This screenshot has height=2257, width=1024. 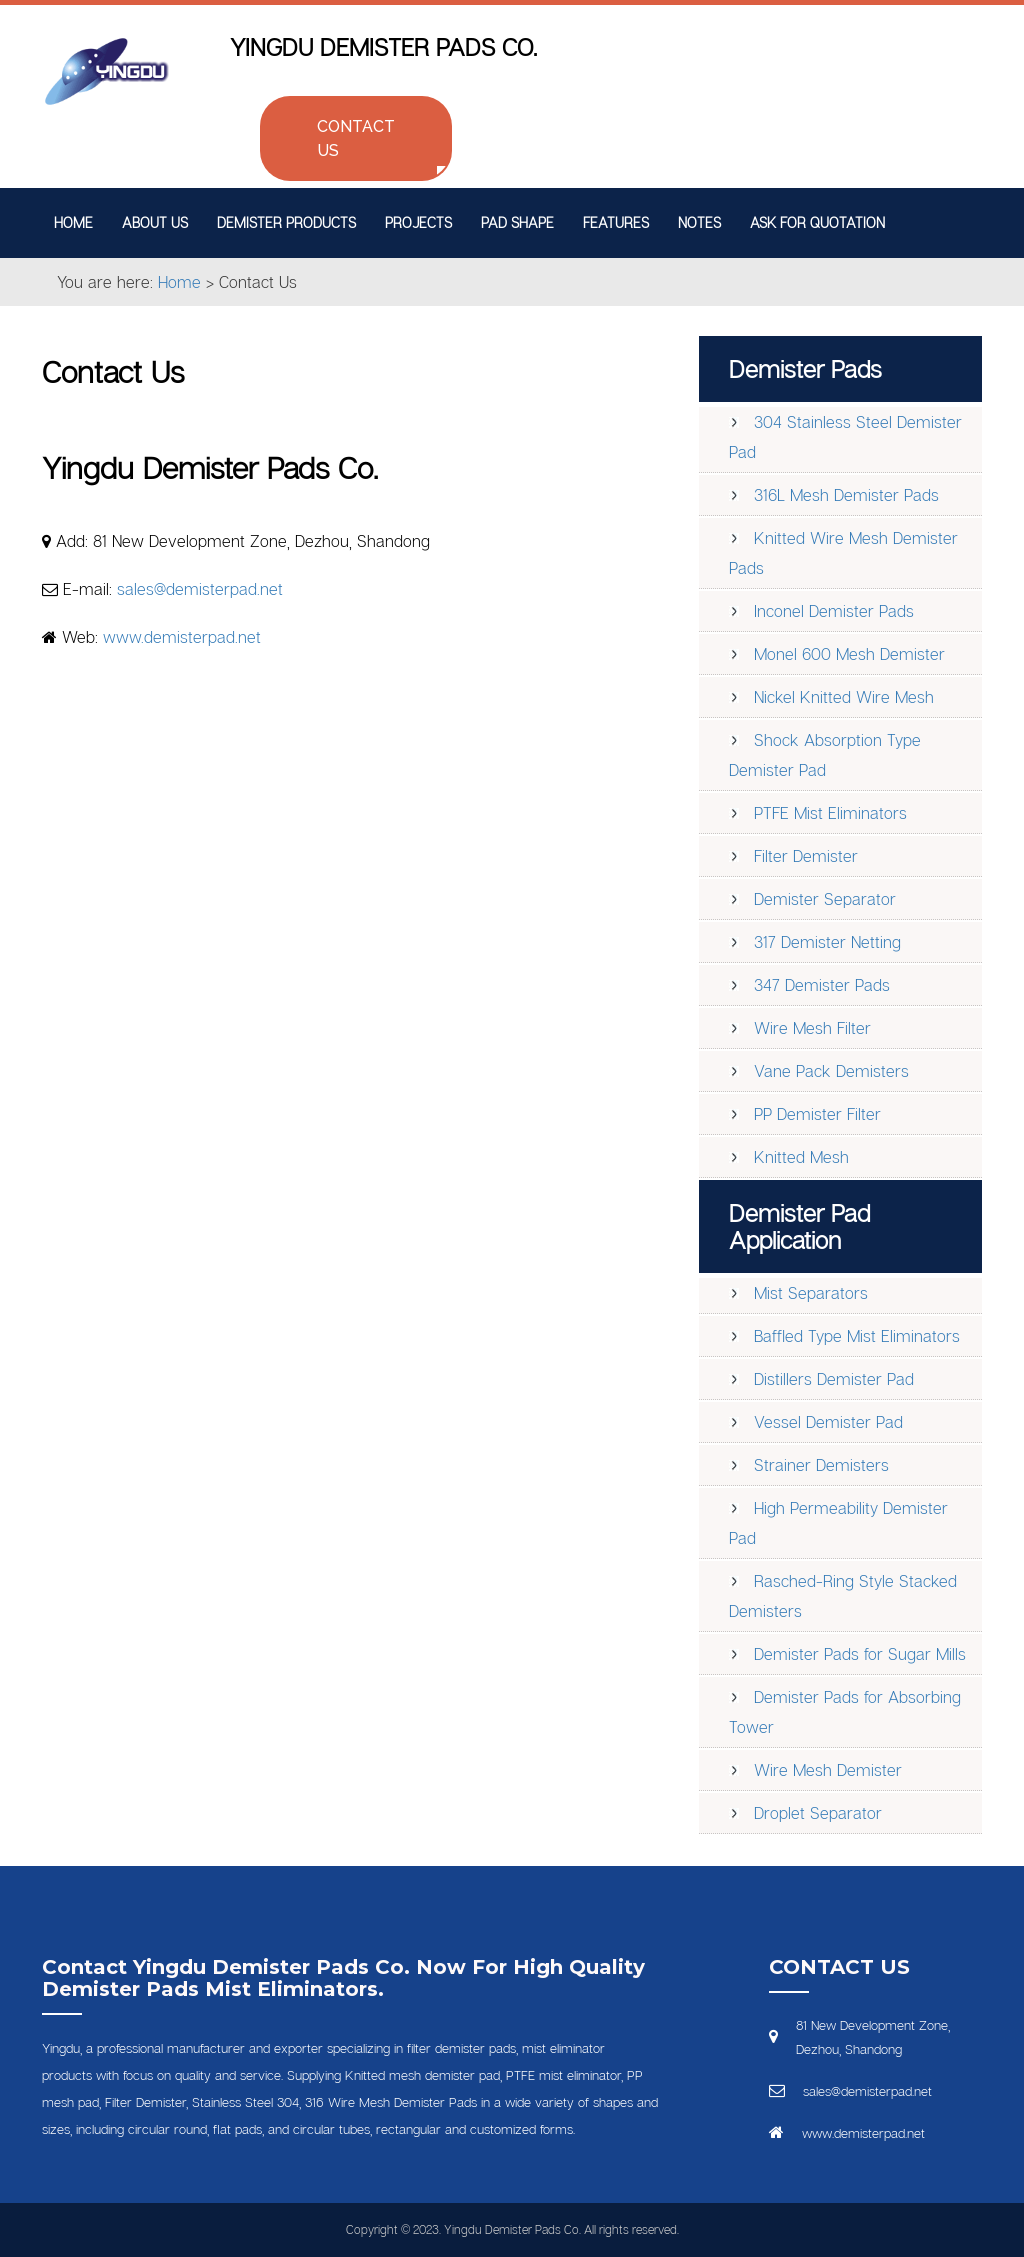 What do you see at coordinates (517, 222) in the screenshot?
I see `Pad Shape` at bounding box center [517, 222].